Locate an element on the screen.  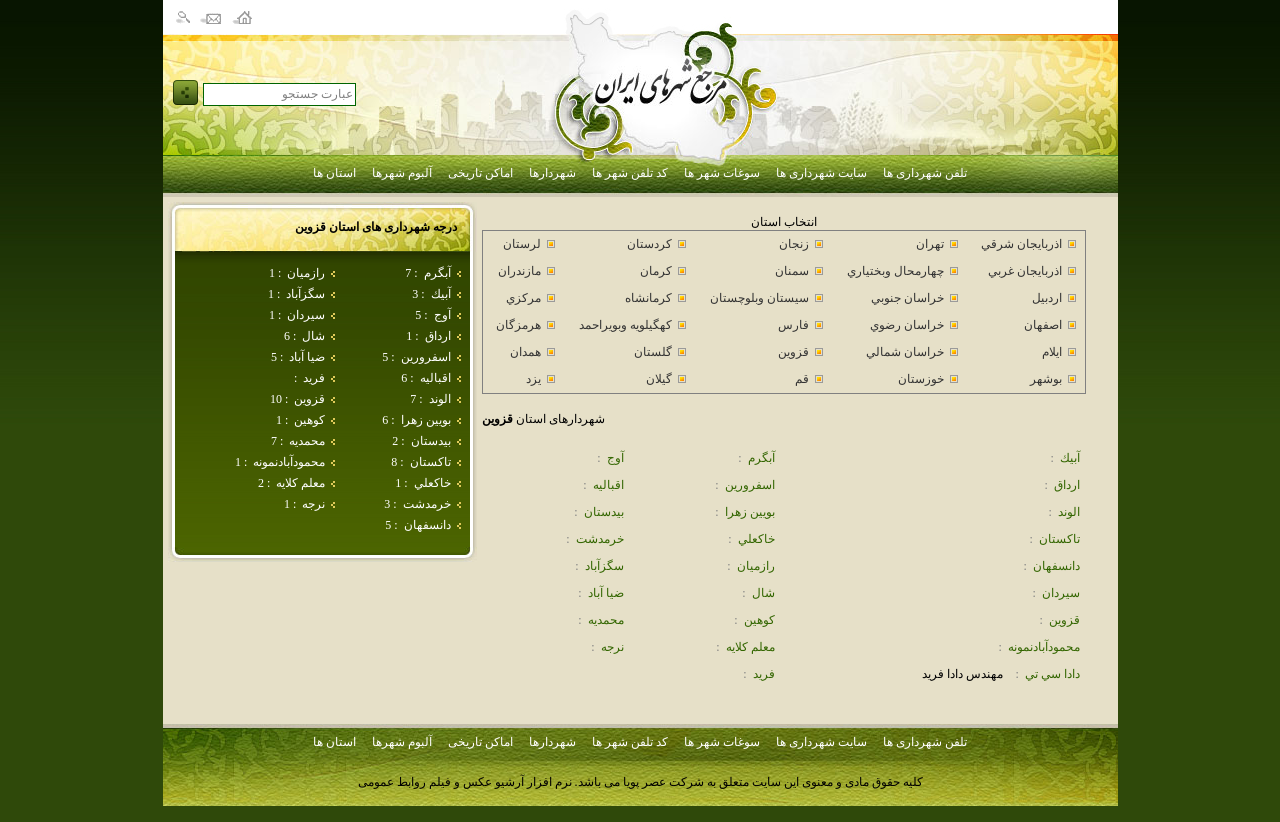
سمنان is located at coordinates (792, 271).